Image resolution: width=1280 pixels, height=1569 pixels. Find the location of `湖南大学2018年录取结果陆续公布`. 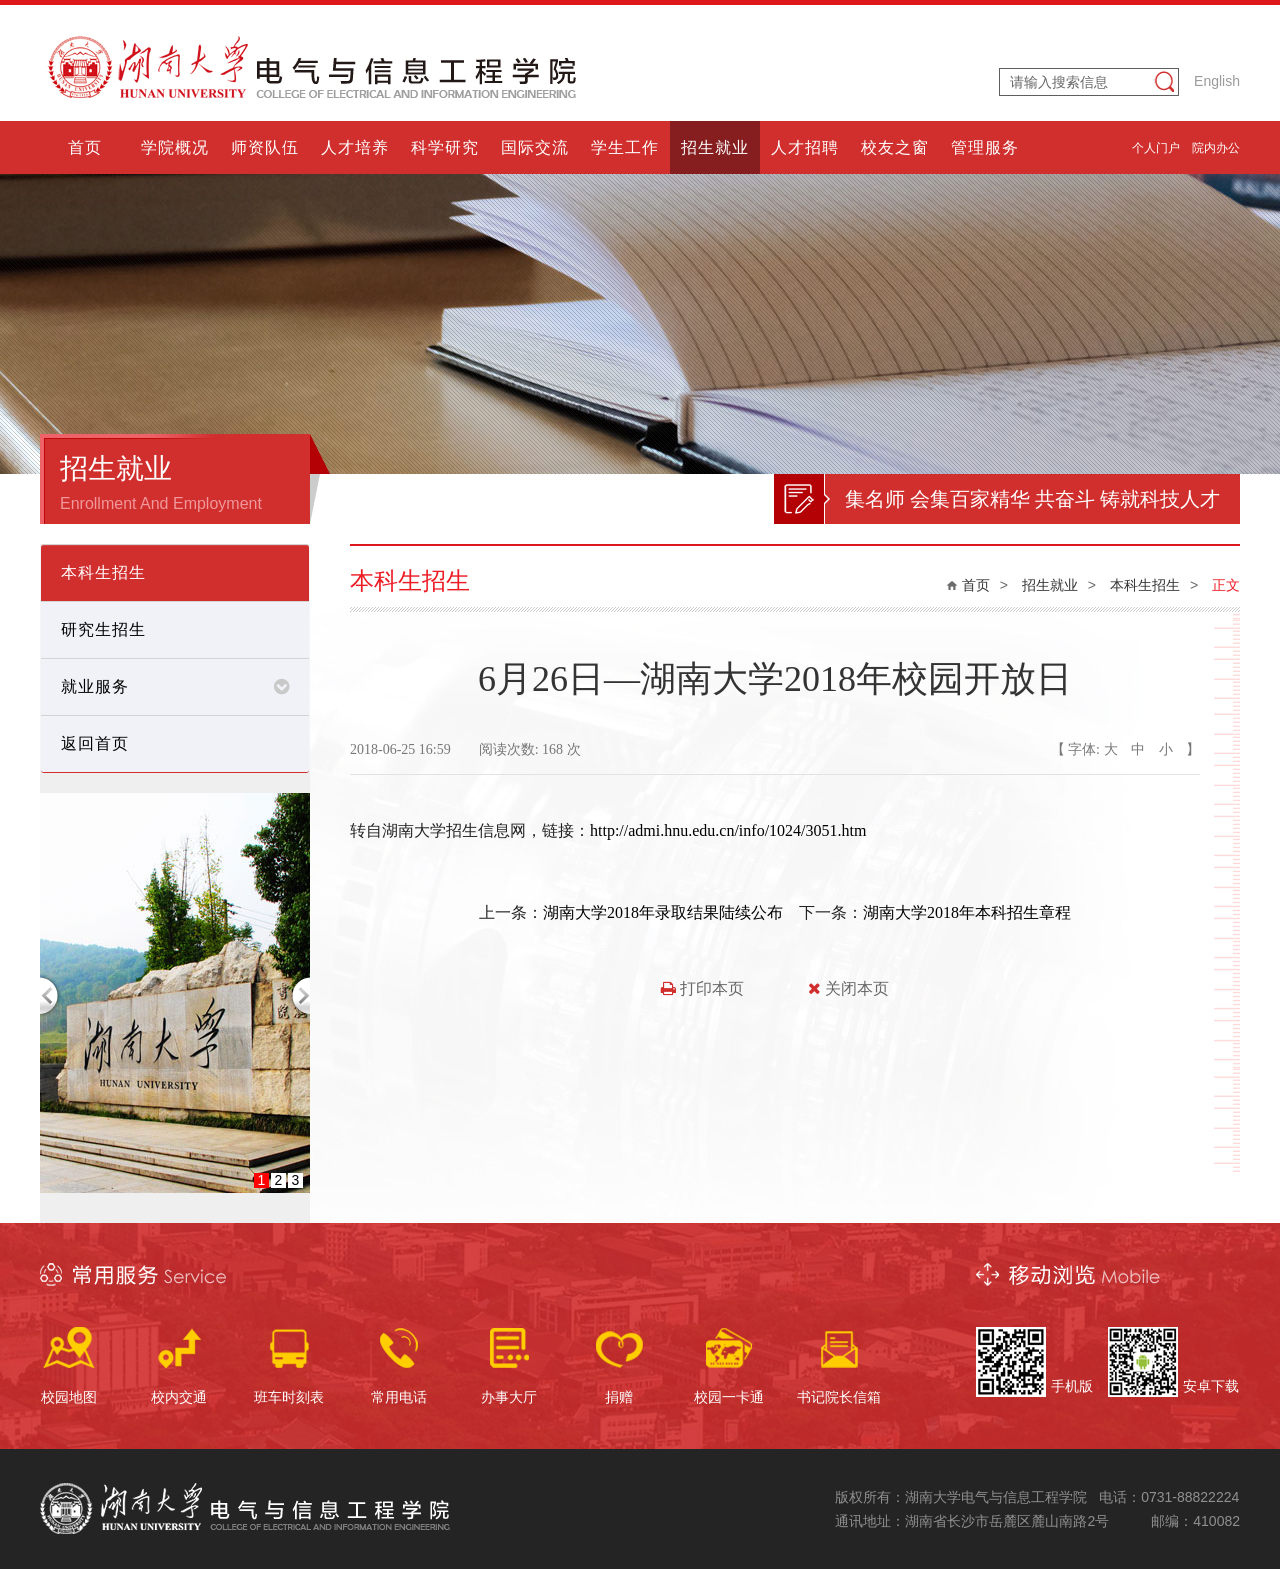

湖南大学2018年录取结果陆续公布 is located at coordinates (663, 912).